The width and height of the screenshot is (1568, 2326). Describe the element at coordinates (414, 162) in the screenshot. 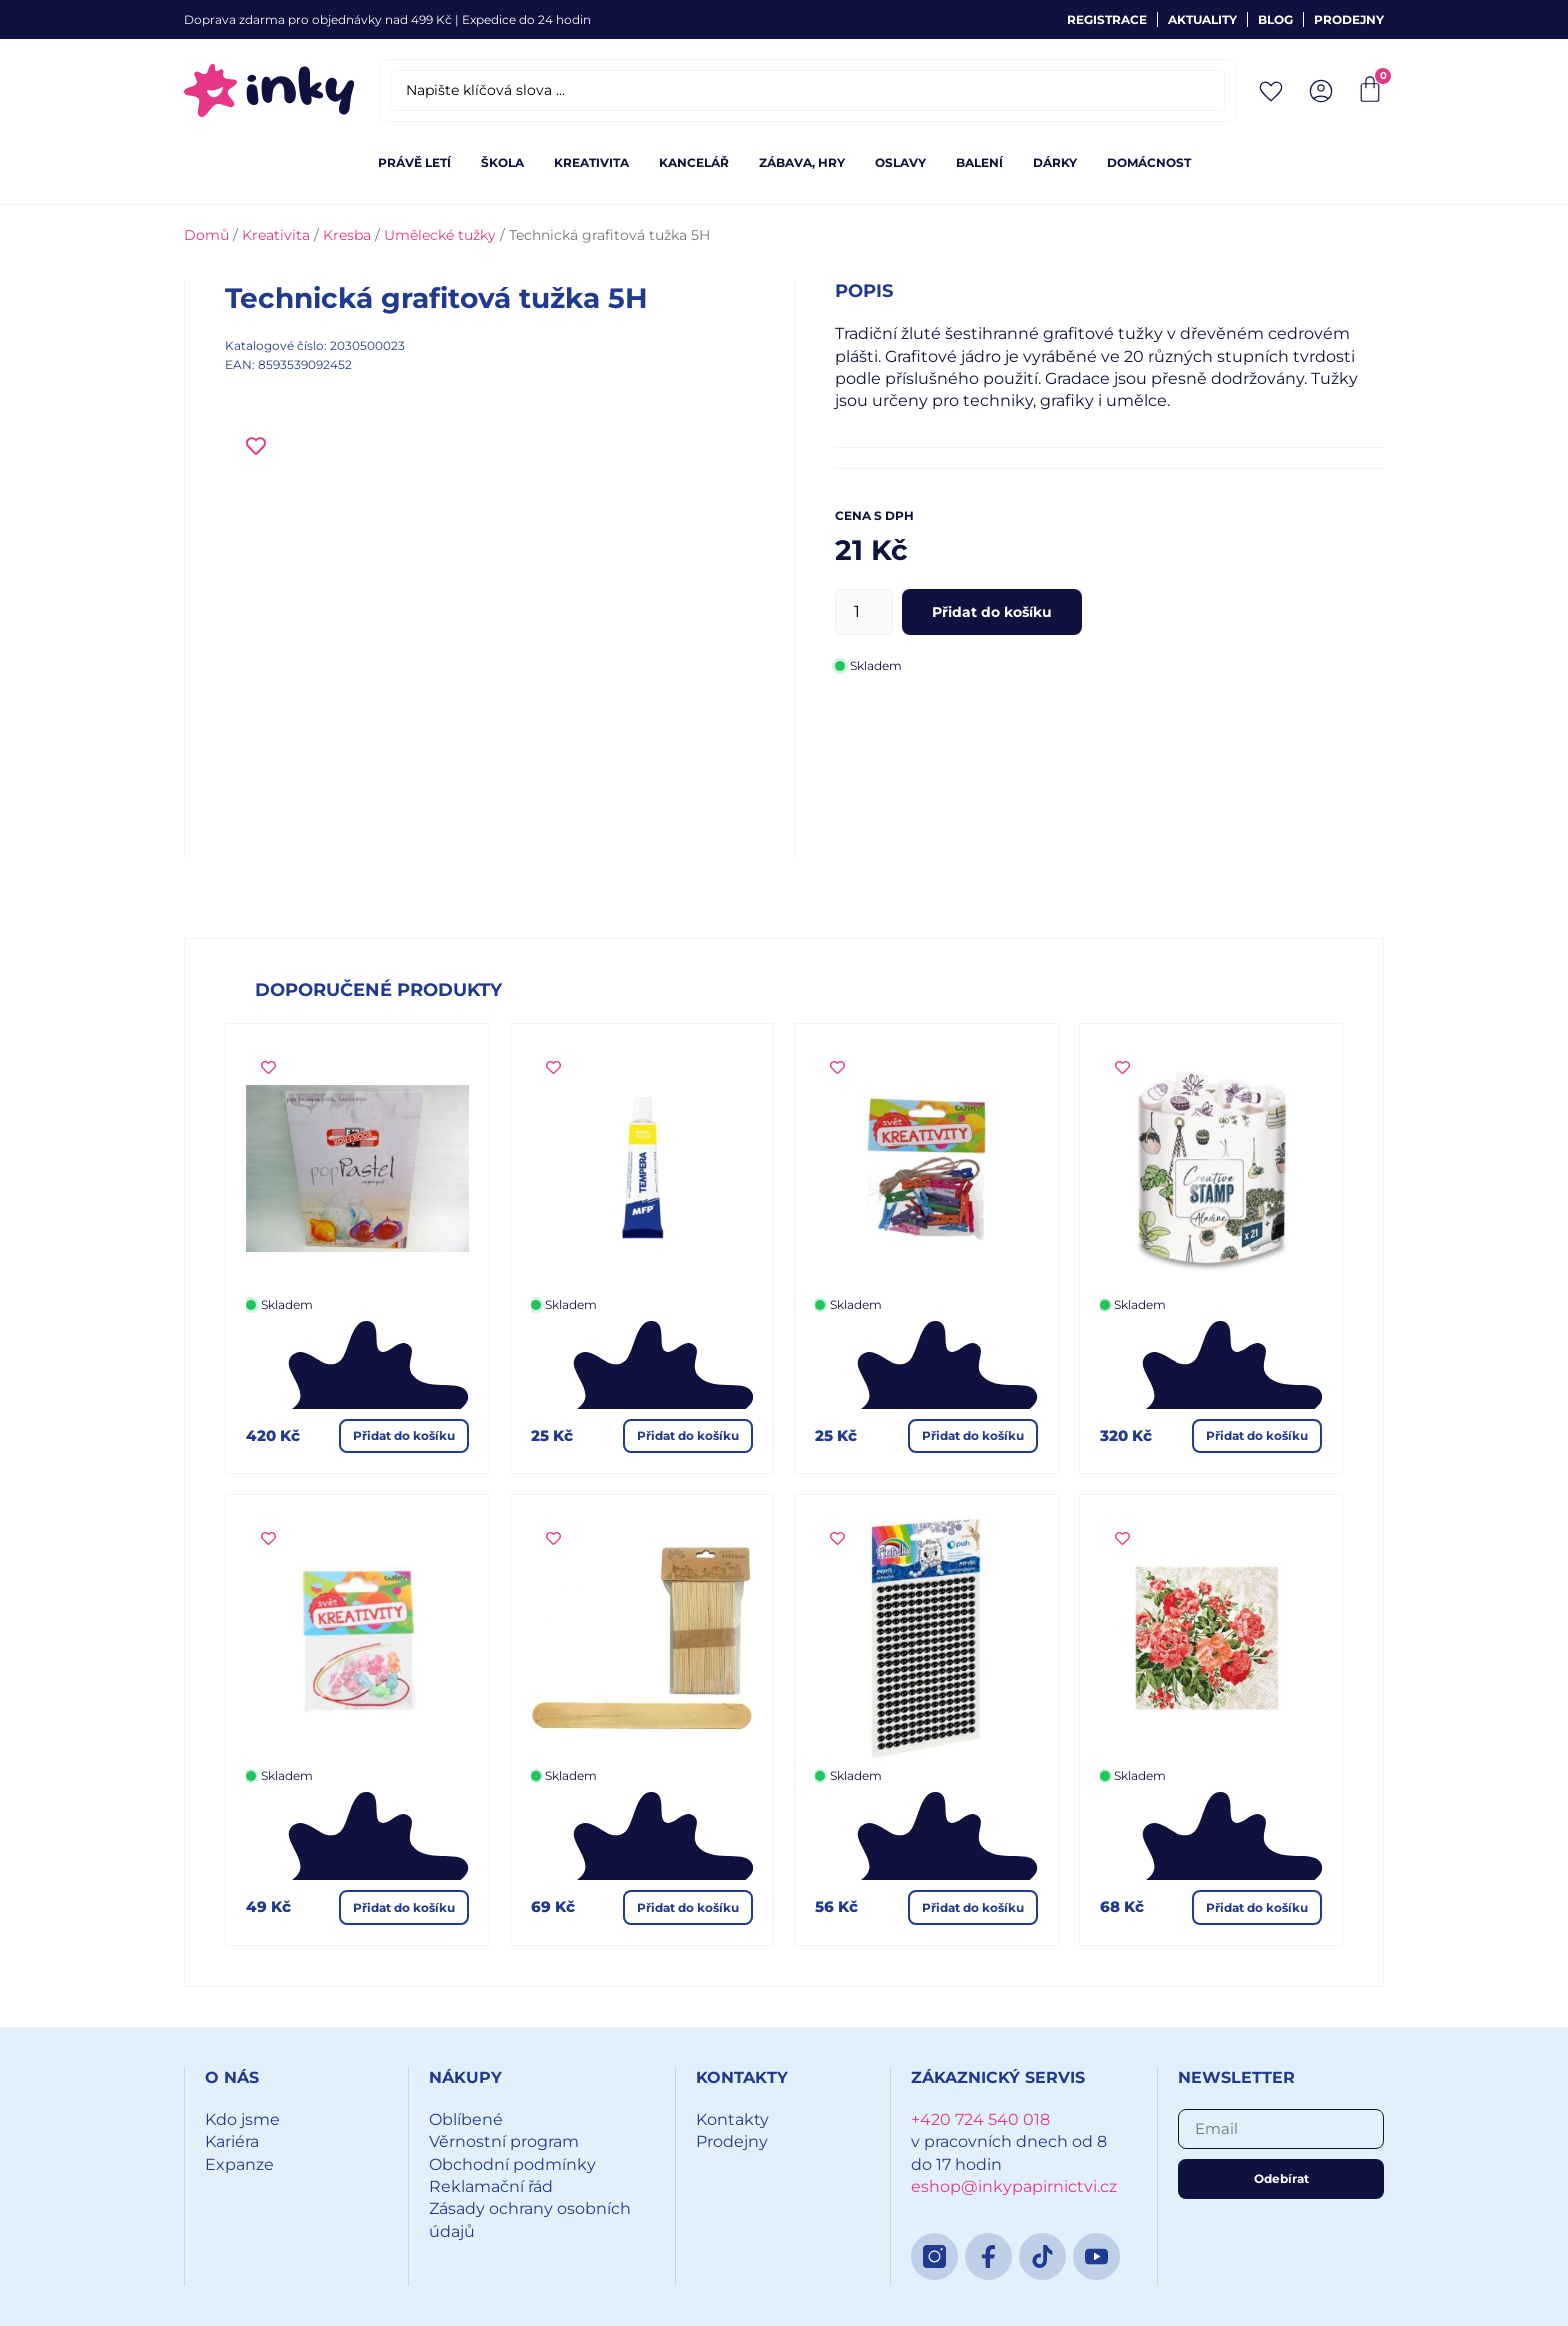

I see `Právě letí` at that location.